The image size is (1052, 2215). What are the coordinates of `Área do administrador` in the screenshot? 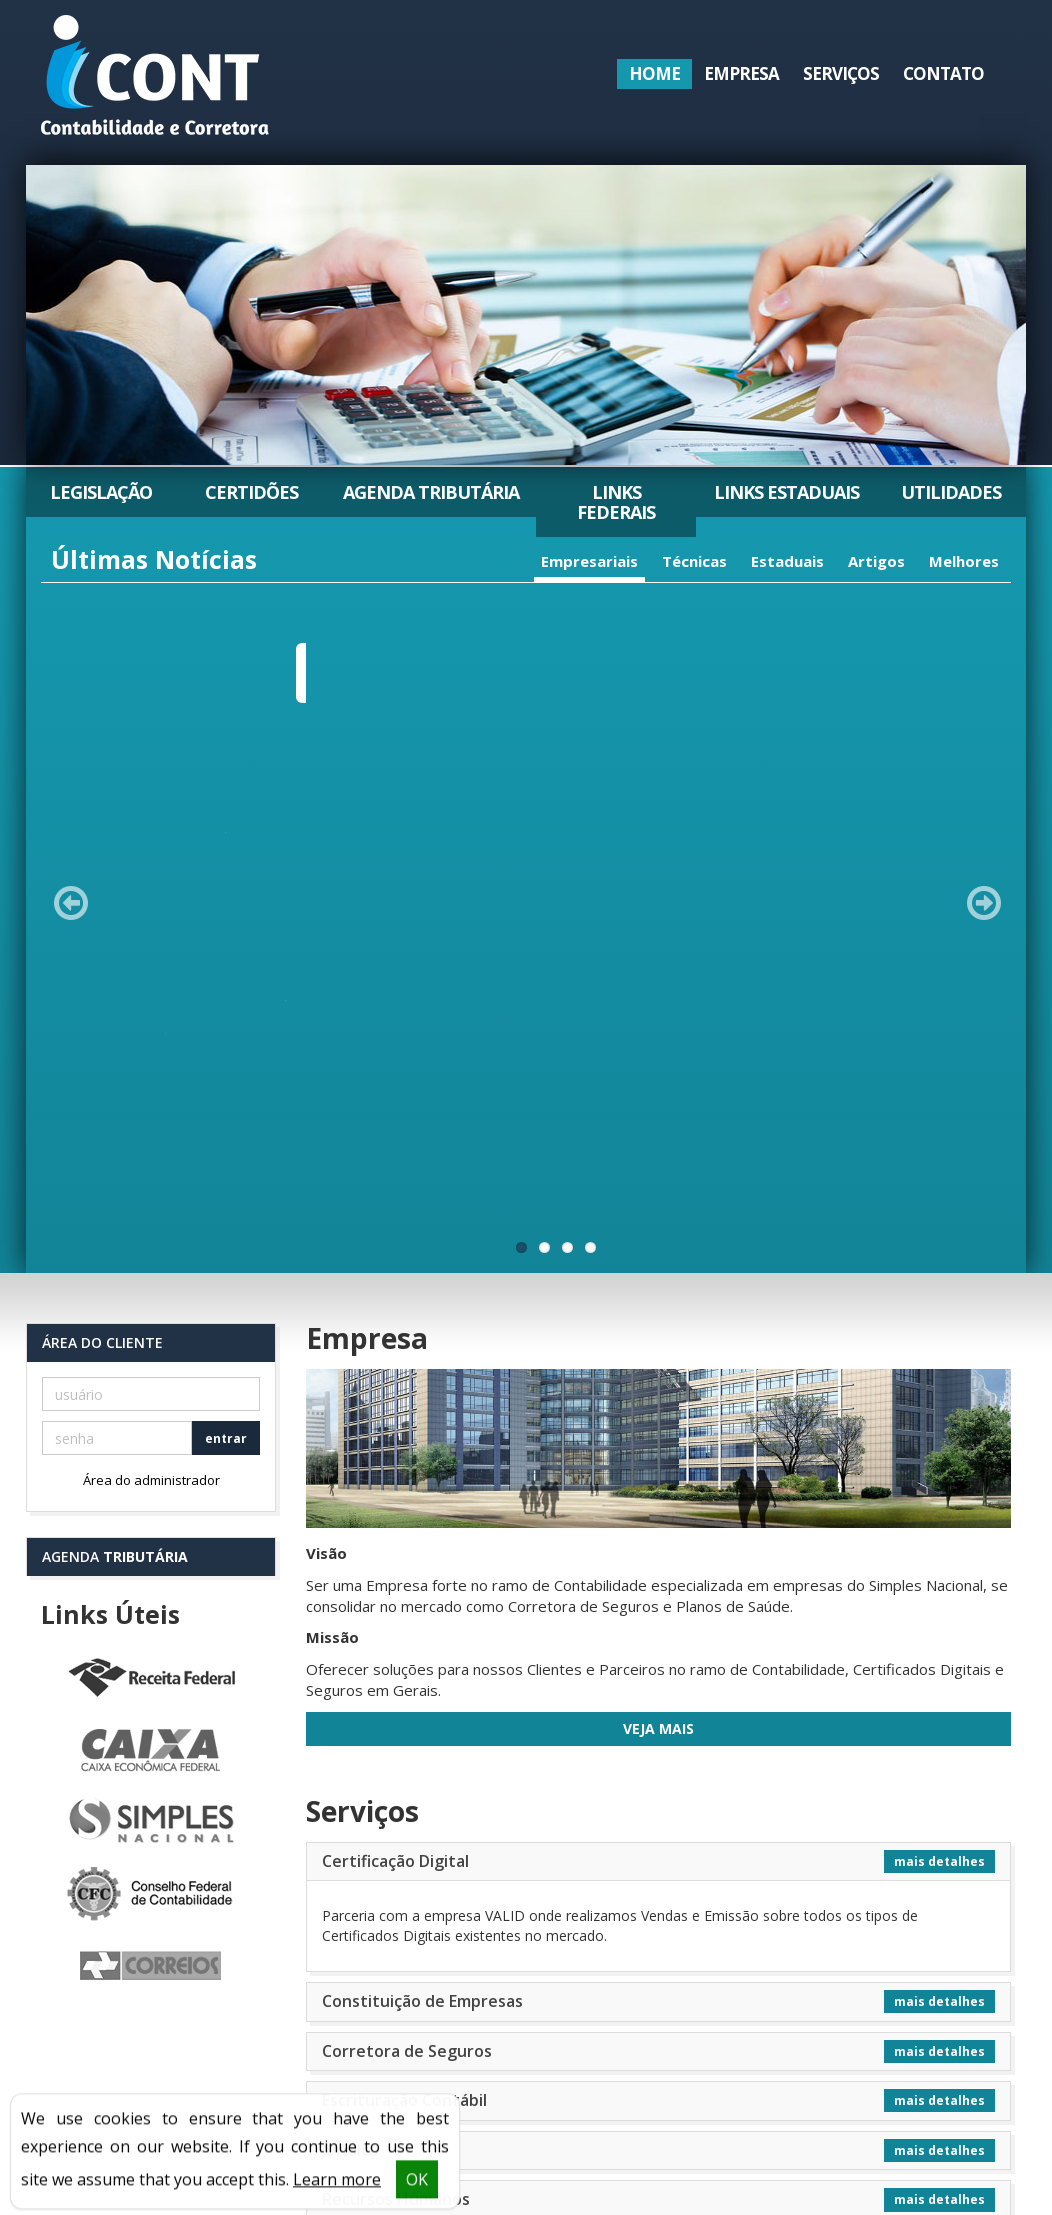 It's located at (151, 997).